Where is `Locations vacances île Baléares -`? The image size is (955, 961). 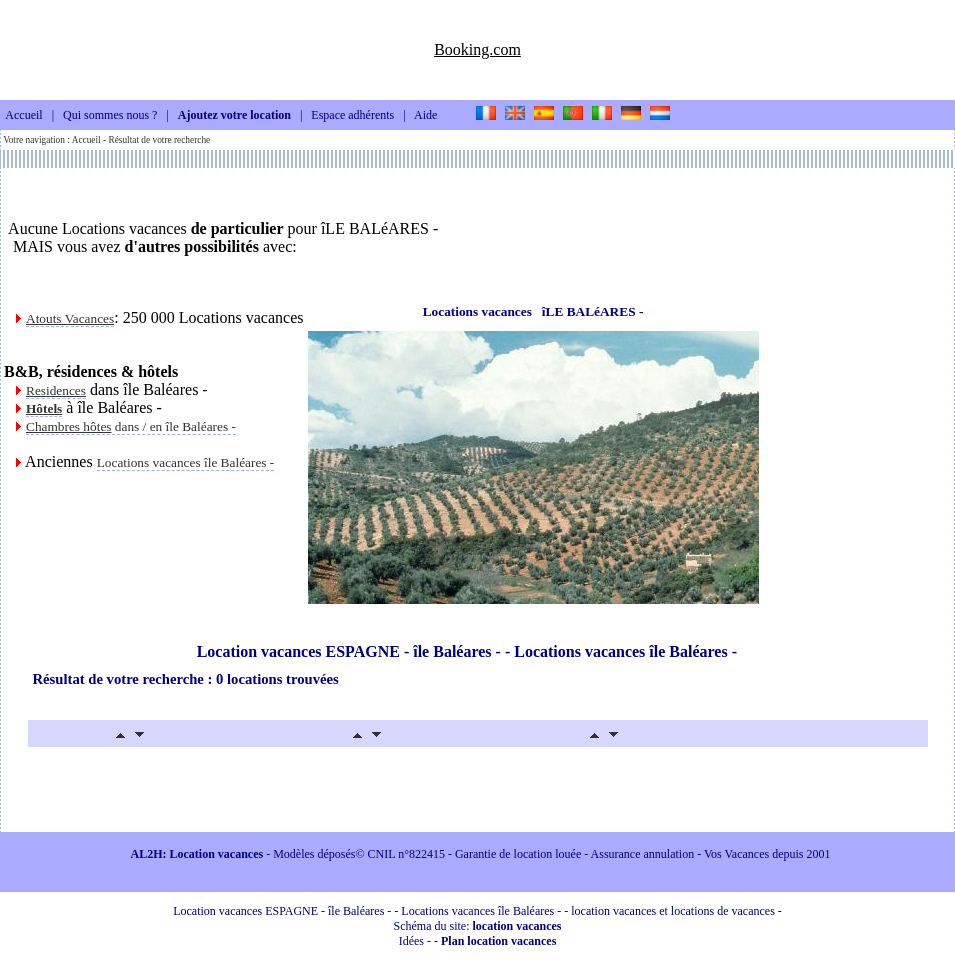 Locations vacances île Baléares - is located at coordinates (186, 462).